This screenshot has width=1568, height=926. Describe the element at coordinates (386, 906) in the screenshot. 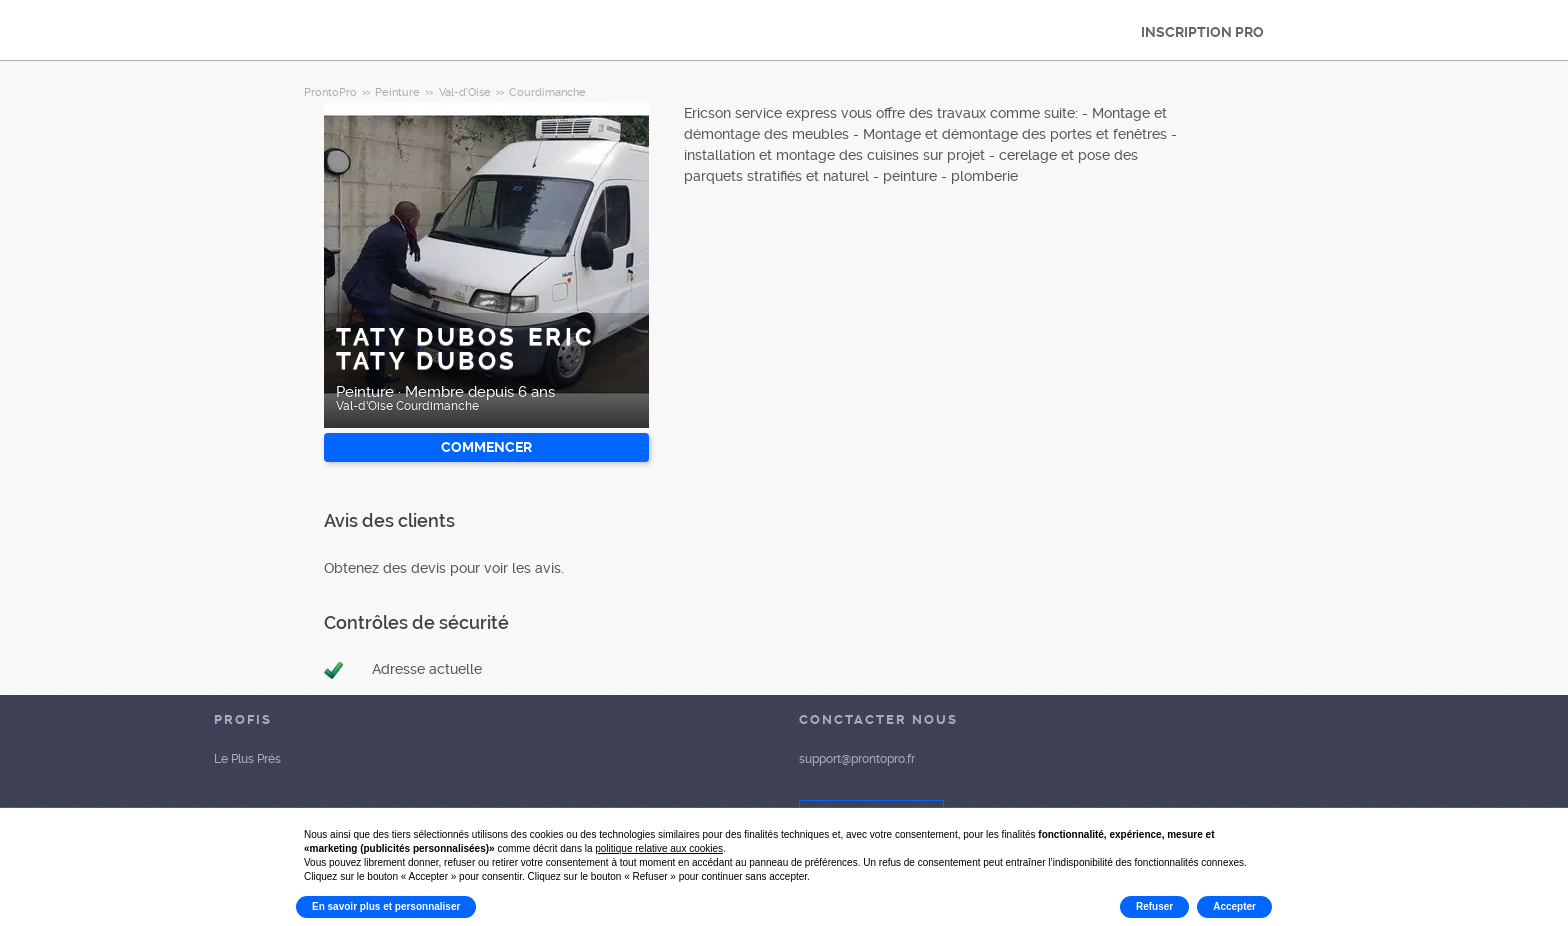

I see `En savoir plus et personnaliser [button]` at that location.